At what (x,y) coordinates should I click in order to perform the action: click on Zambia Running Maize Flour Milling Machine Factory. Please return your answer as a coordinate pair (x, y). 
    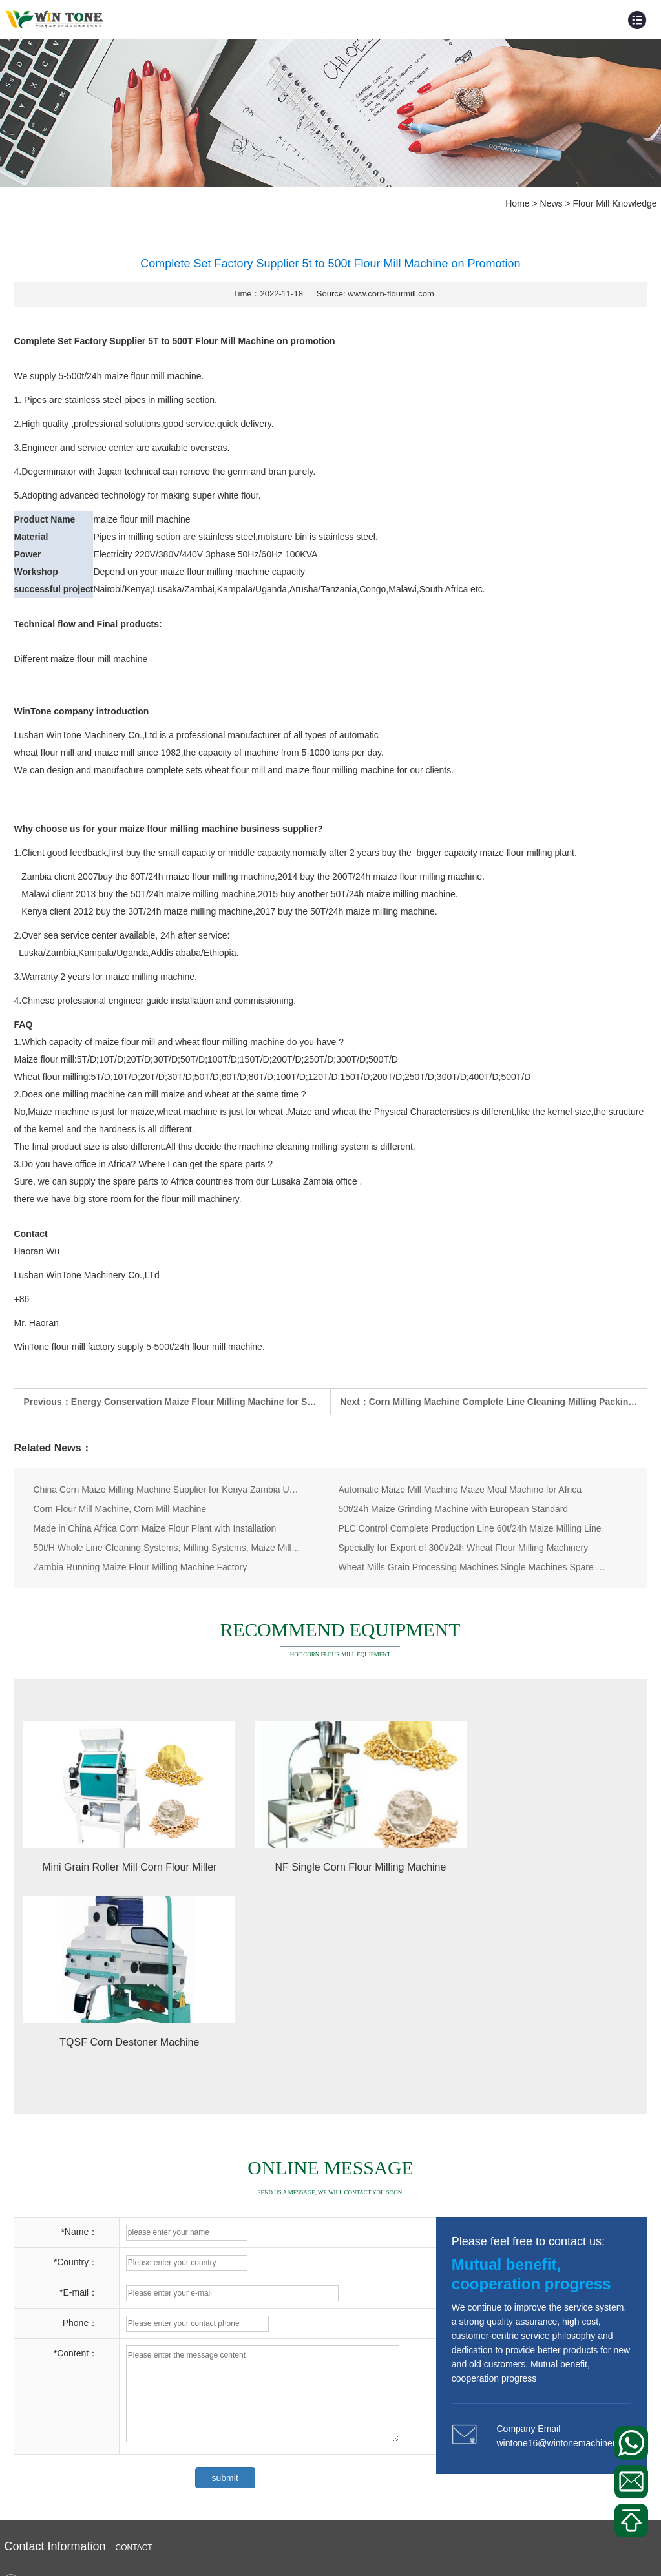
    Looking at the image, I should click on (140, 1567).